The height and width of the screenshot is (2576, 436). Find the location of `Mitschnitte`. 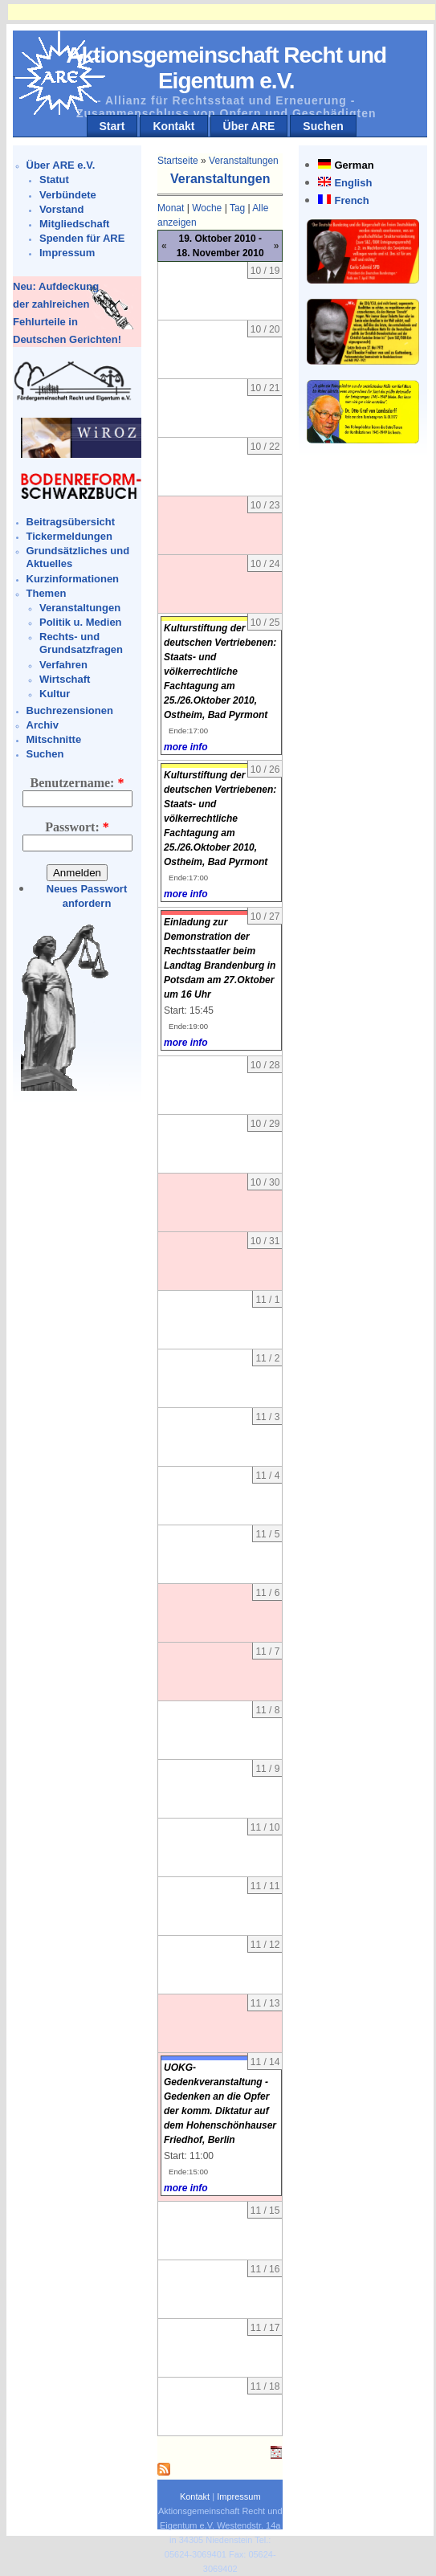

Mitschnitte is located at coordinates (54, 739).